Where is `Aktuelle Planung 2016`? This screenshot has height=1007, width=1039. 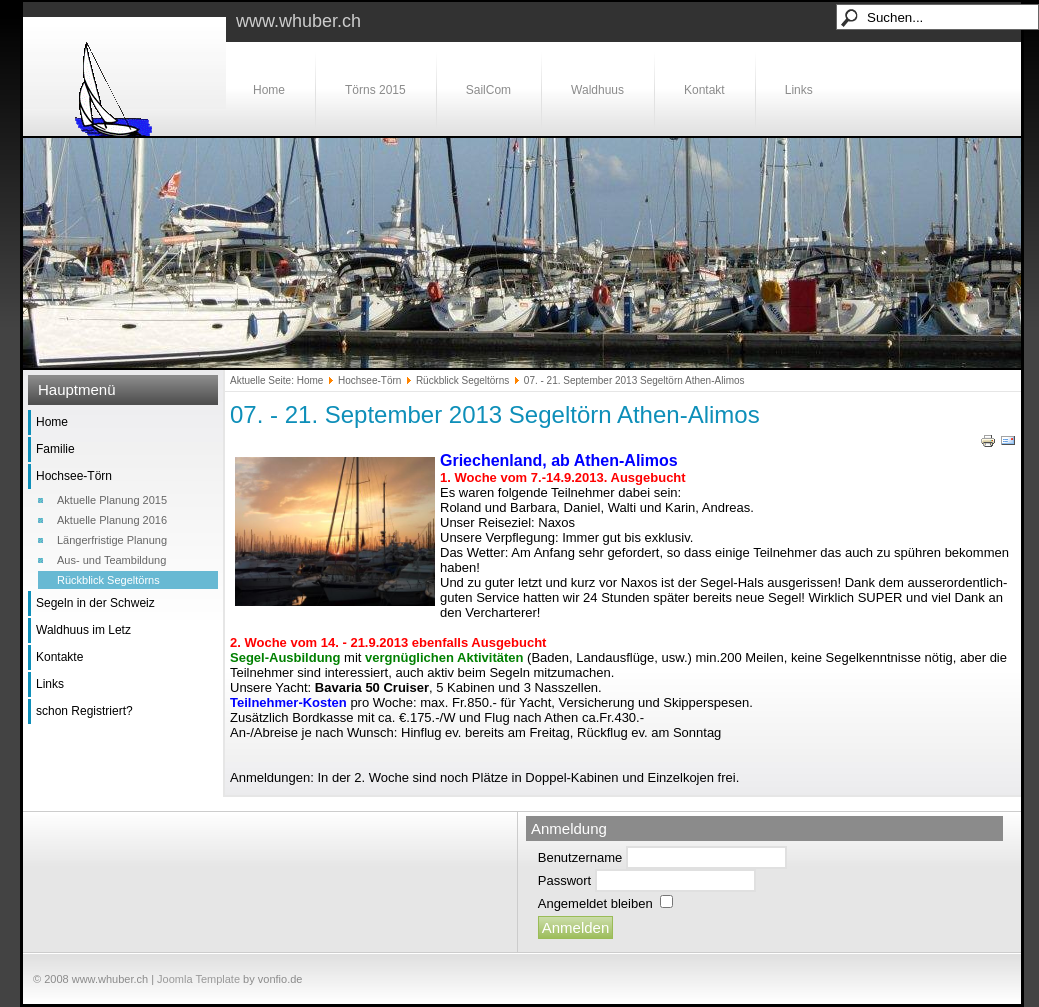 Aktuelle Planung 2016 is located at coordinates (112, 520).